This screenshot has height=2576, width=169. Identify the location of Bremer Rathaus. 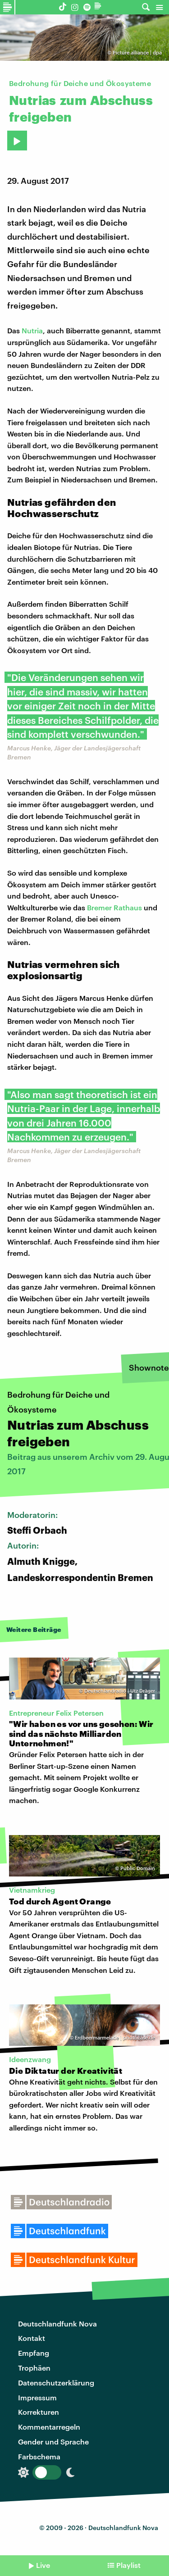
(114, 907).